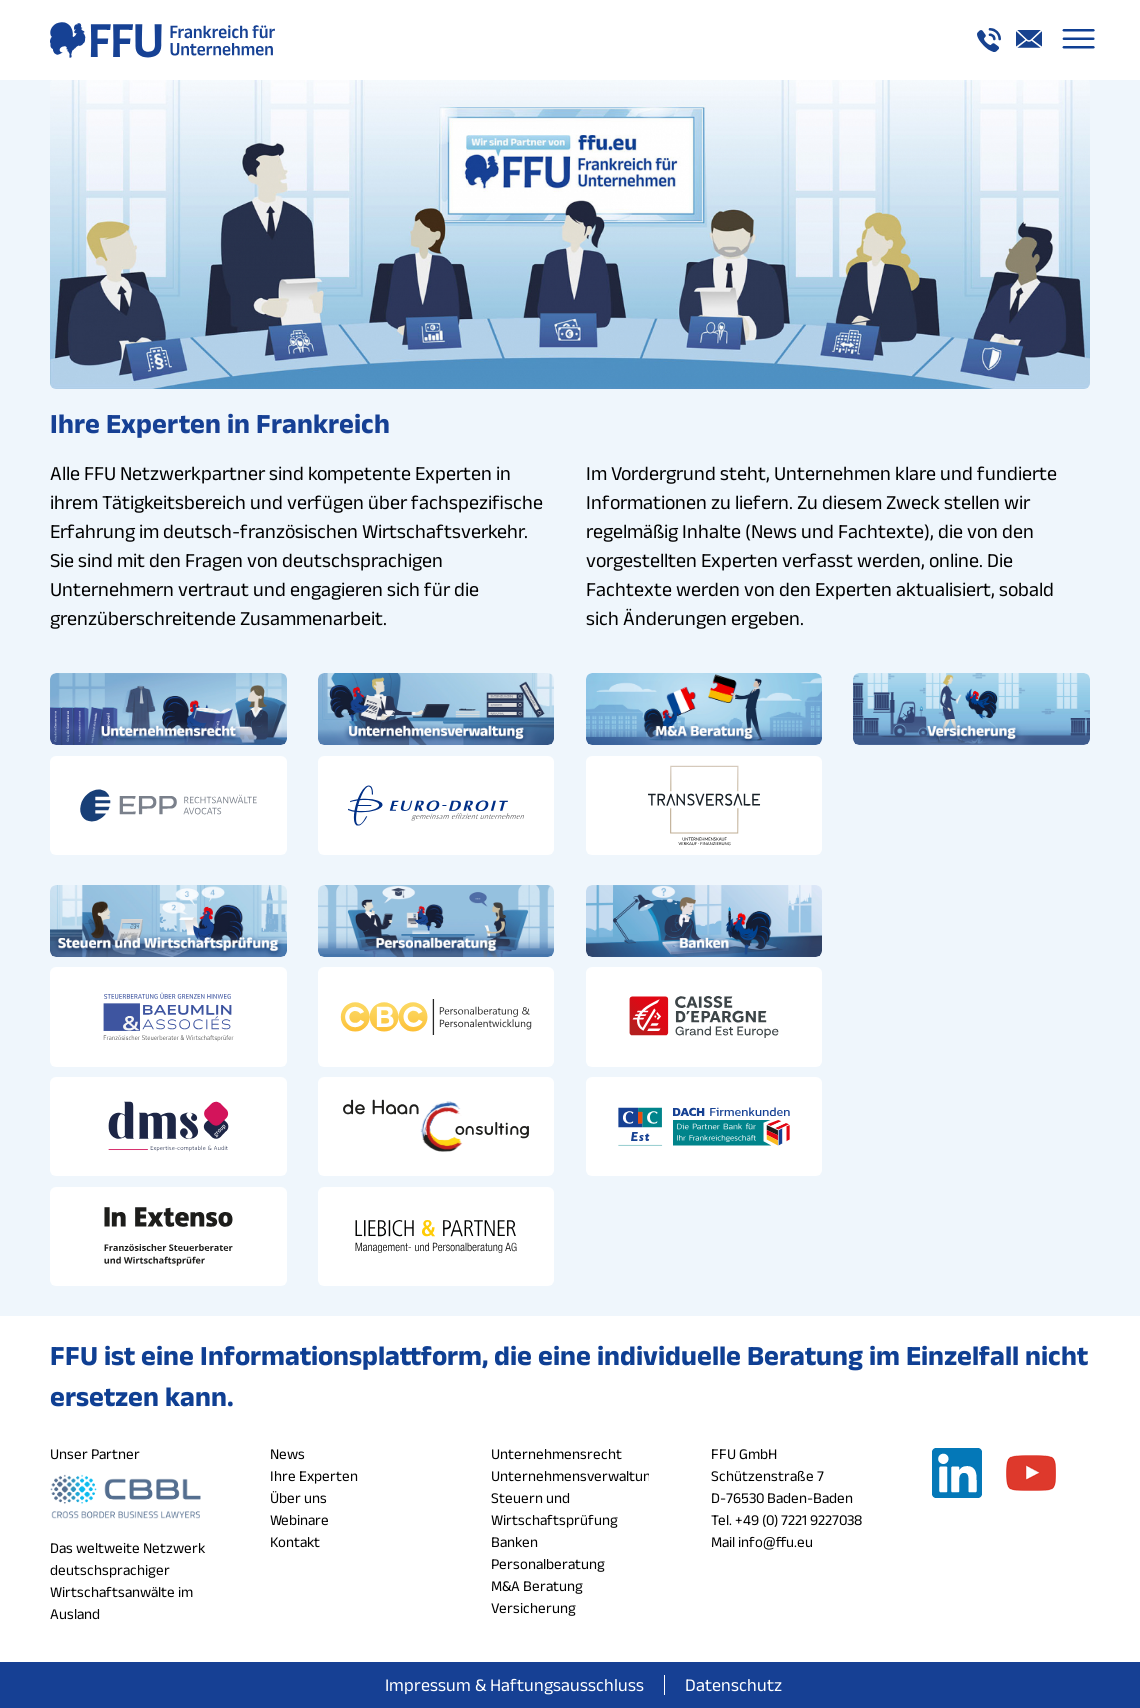 Image resolution: width=1140 pixels, height=1708 pixels. What do you see at coordinates (775, 1539) in the screenshot?
I see `info@ffu.eu` at bounding box center [775, 1539].